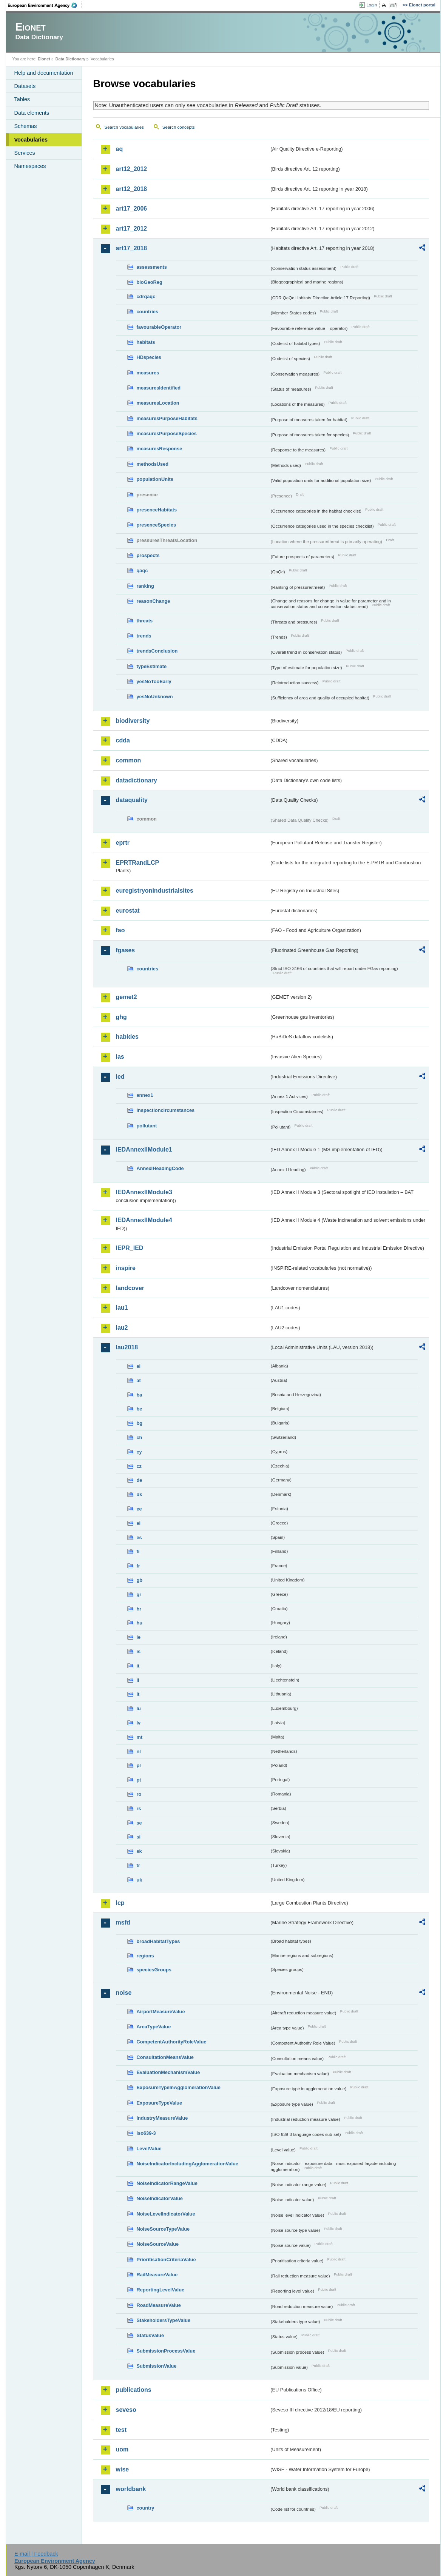 The image size is (446, 2576). I want to click on reasonChange, so click(153, 601).